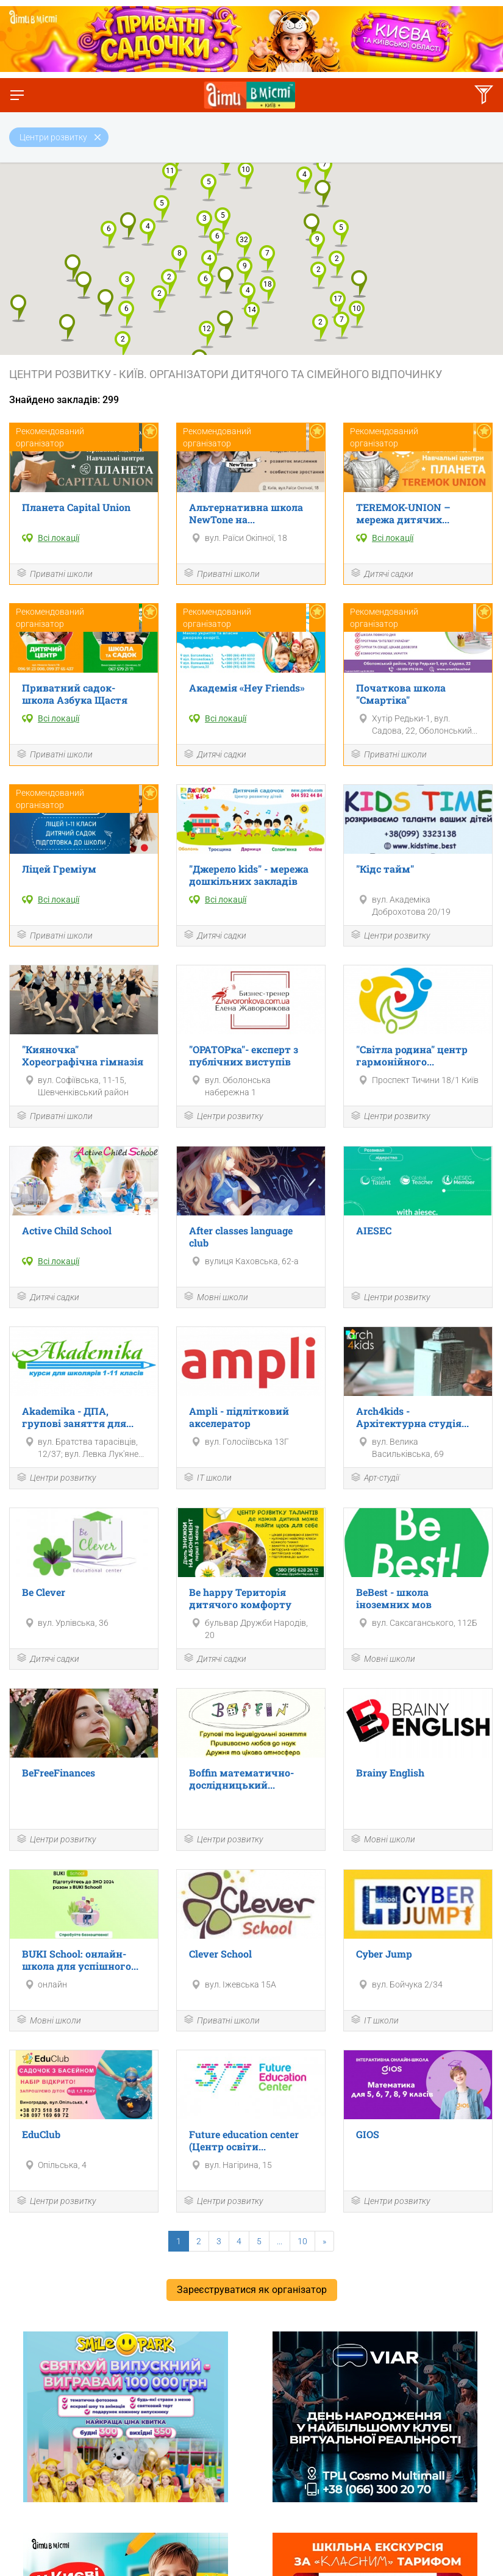 The width and height of the screenshot is (503, 2576). Describe the element at coordinates (207, 1479) in the screenshot. I see `ІТ школи` at that location.